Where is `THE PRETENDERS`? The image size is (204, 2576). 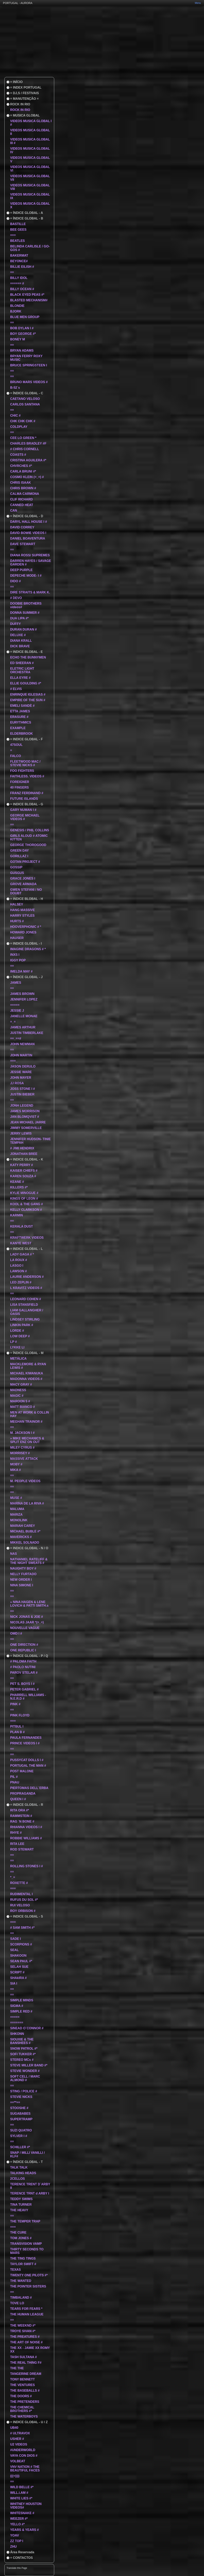
THE PRETENDERS is located at coordinates (24, 2401).